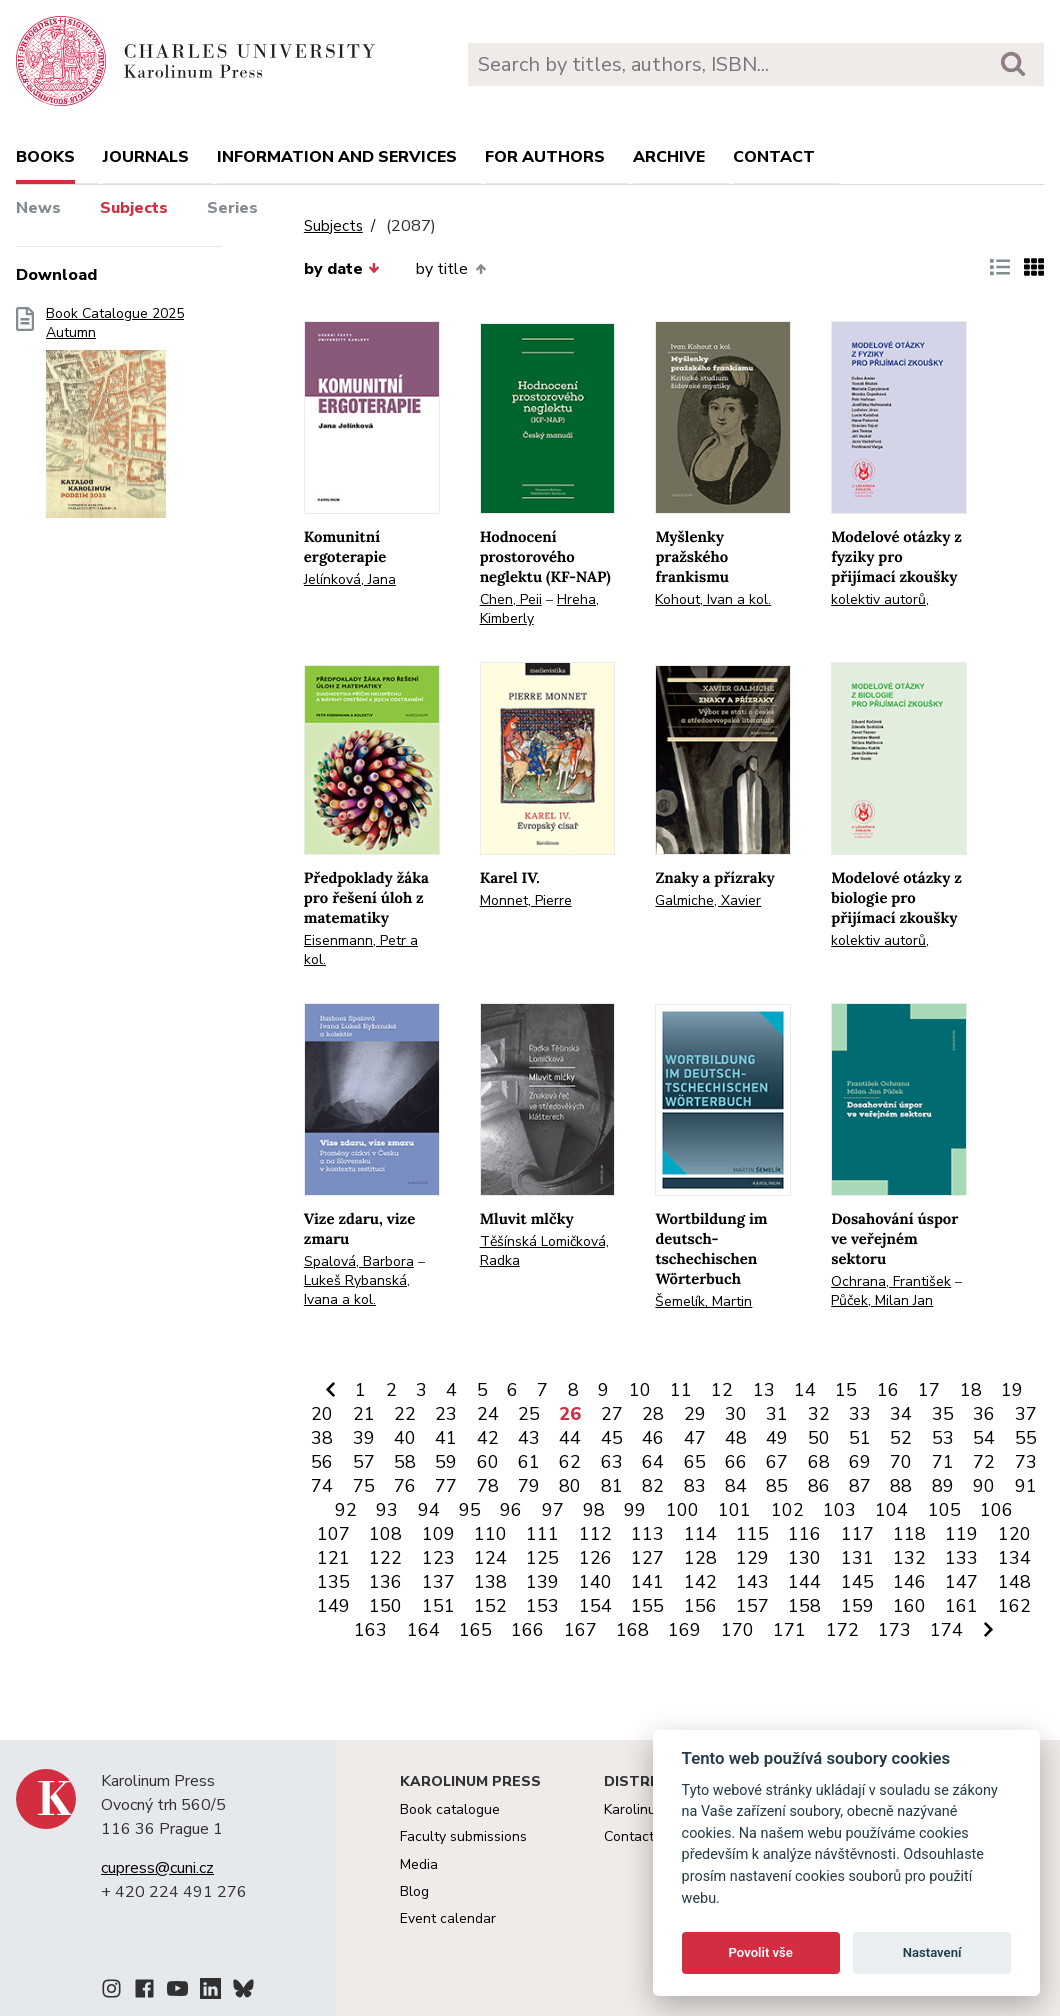 Image resolution: width=1060 pixels, height=2016 pixels. I want to click on 147, so click(961, 1582).